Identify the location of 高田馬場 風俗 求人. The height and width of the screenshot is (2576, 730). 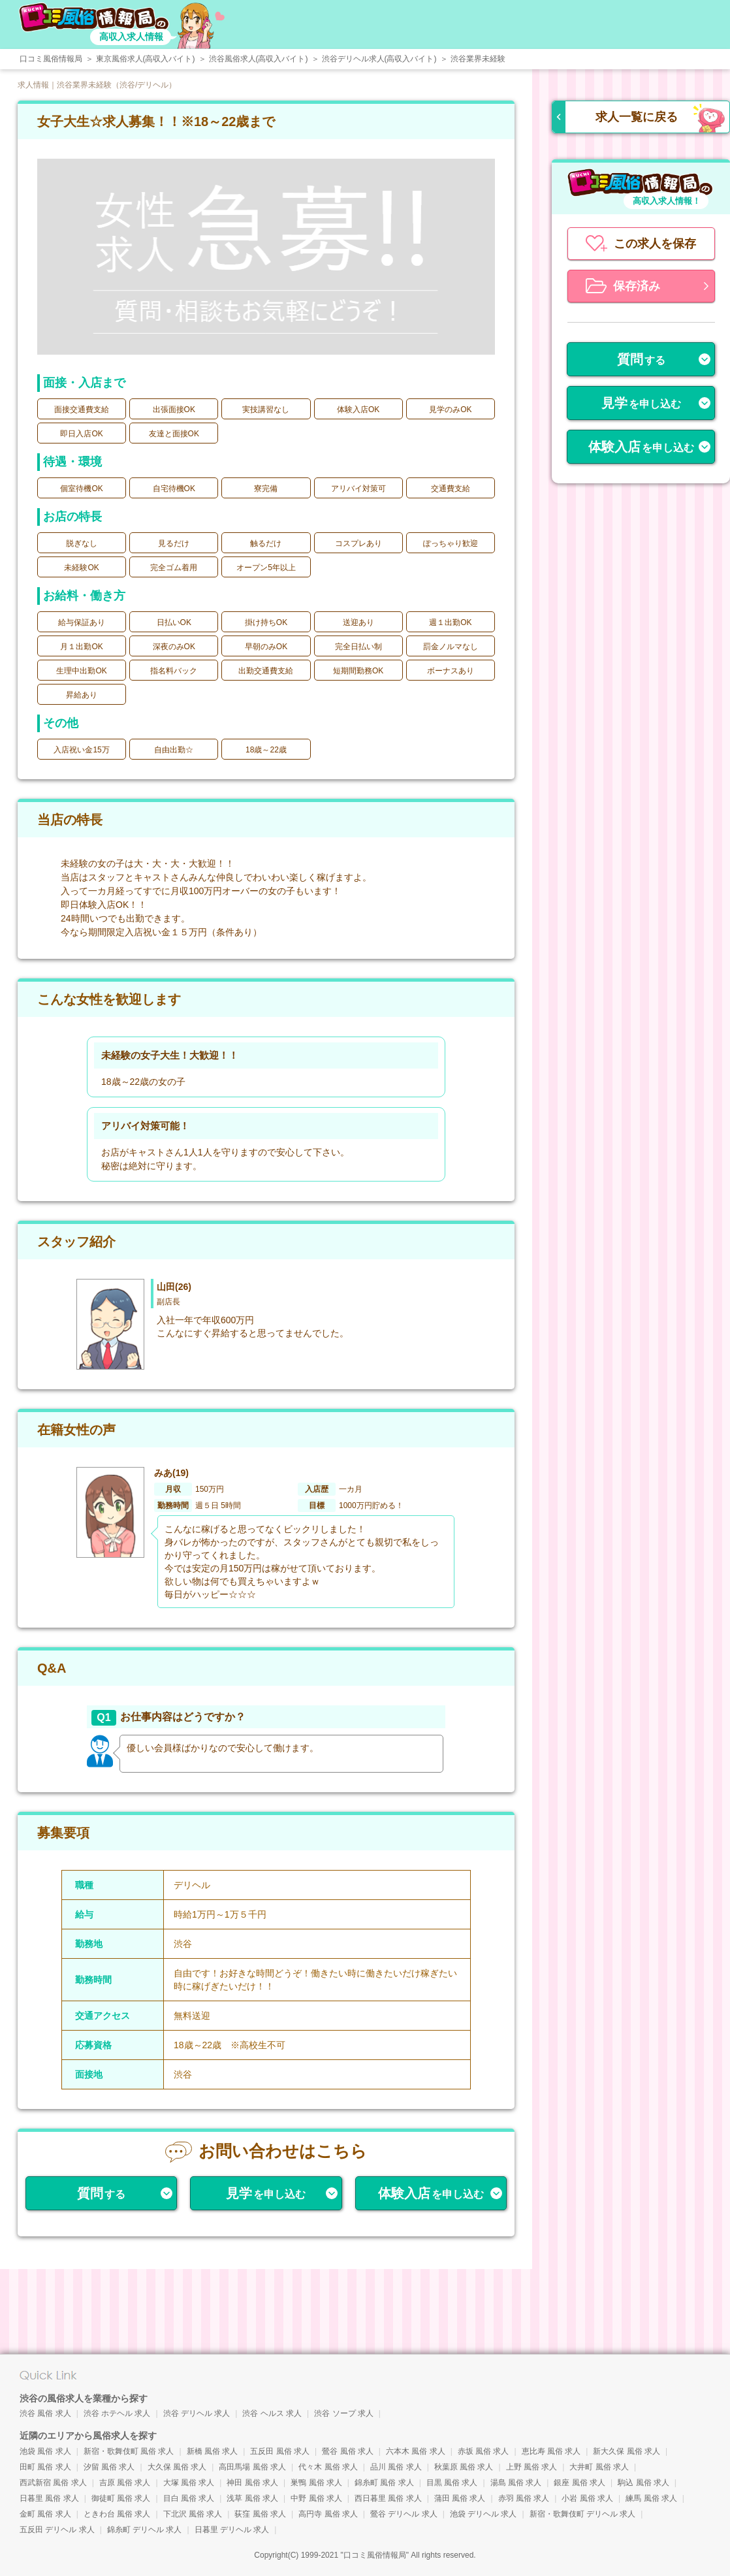
(252, 2466).